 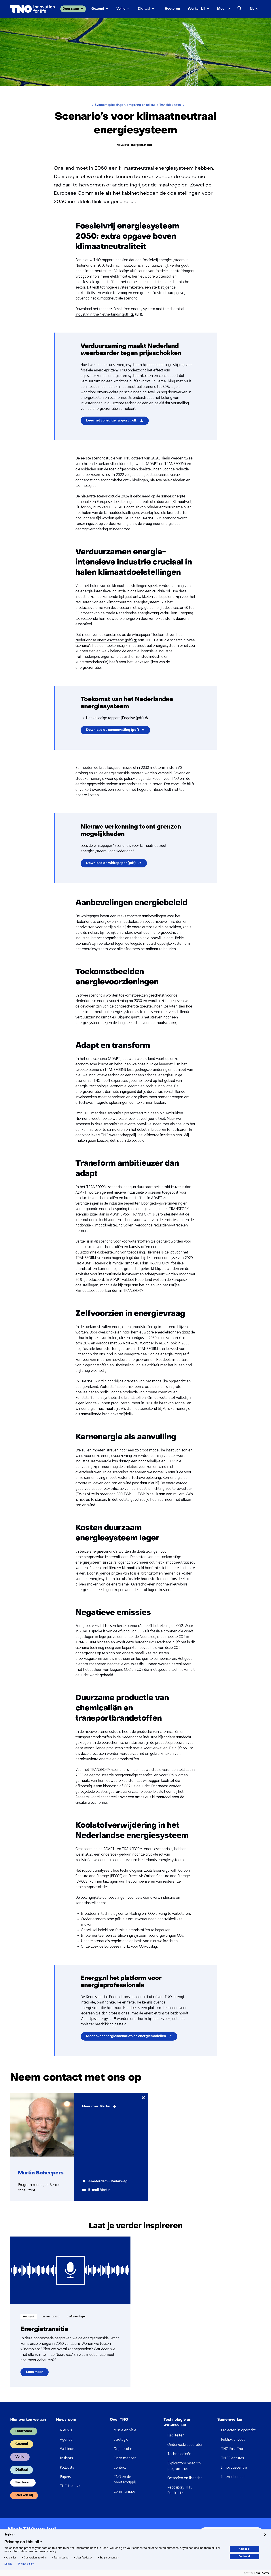 I want to click on Faciliteiten, so click(x=176, y=2435).